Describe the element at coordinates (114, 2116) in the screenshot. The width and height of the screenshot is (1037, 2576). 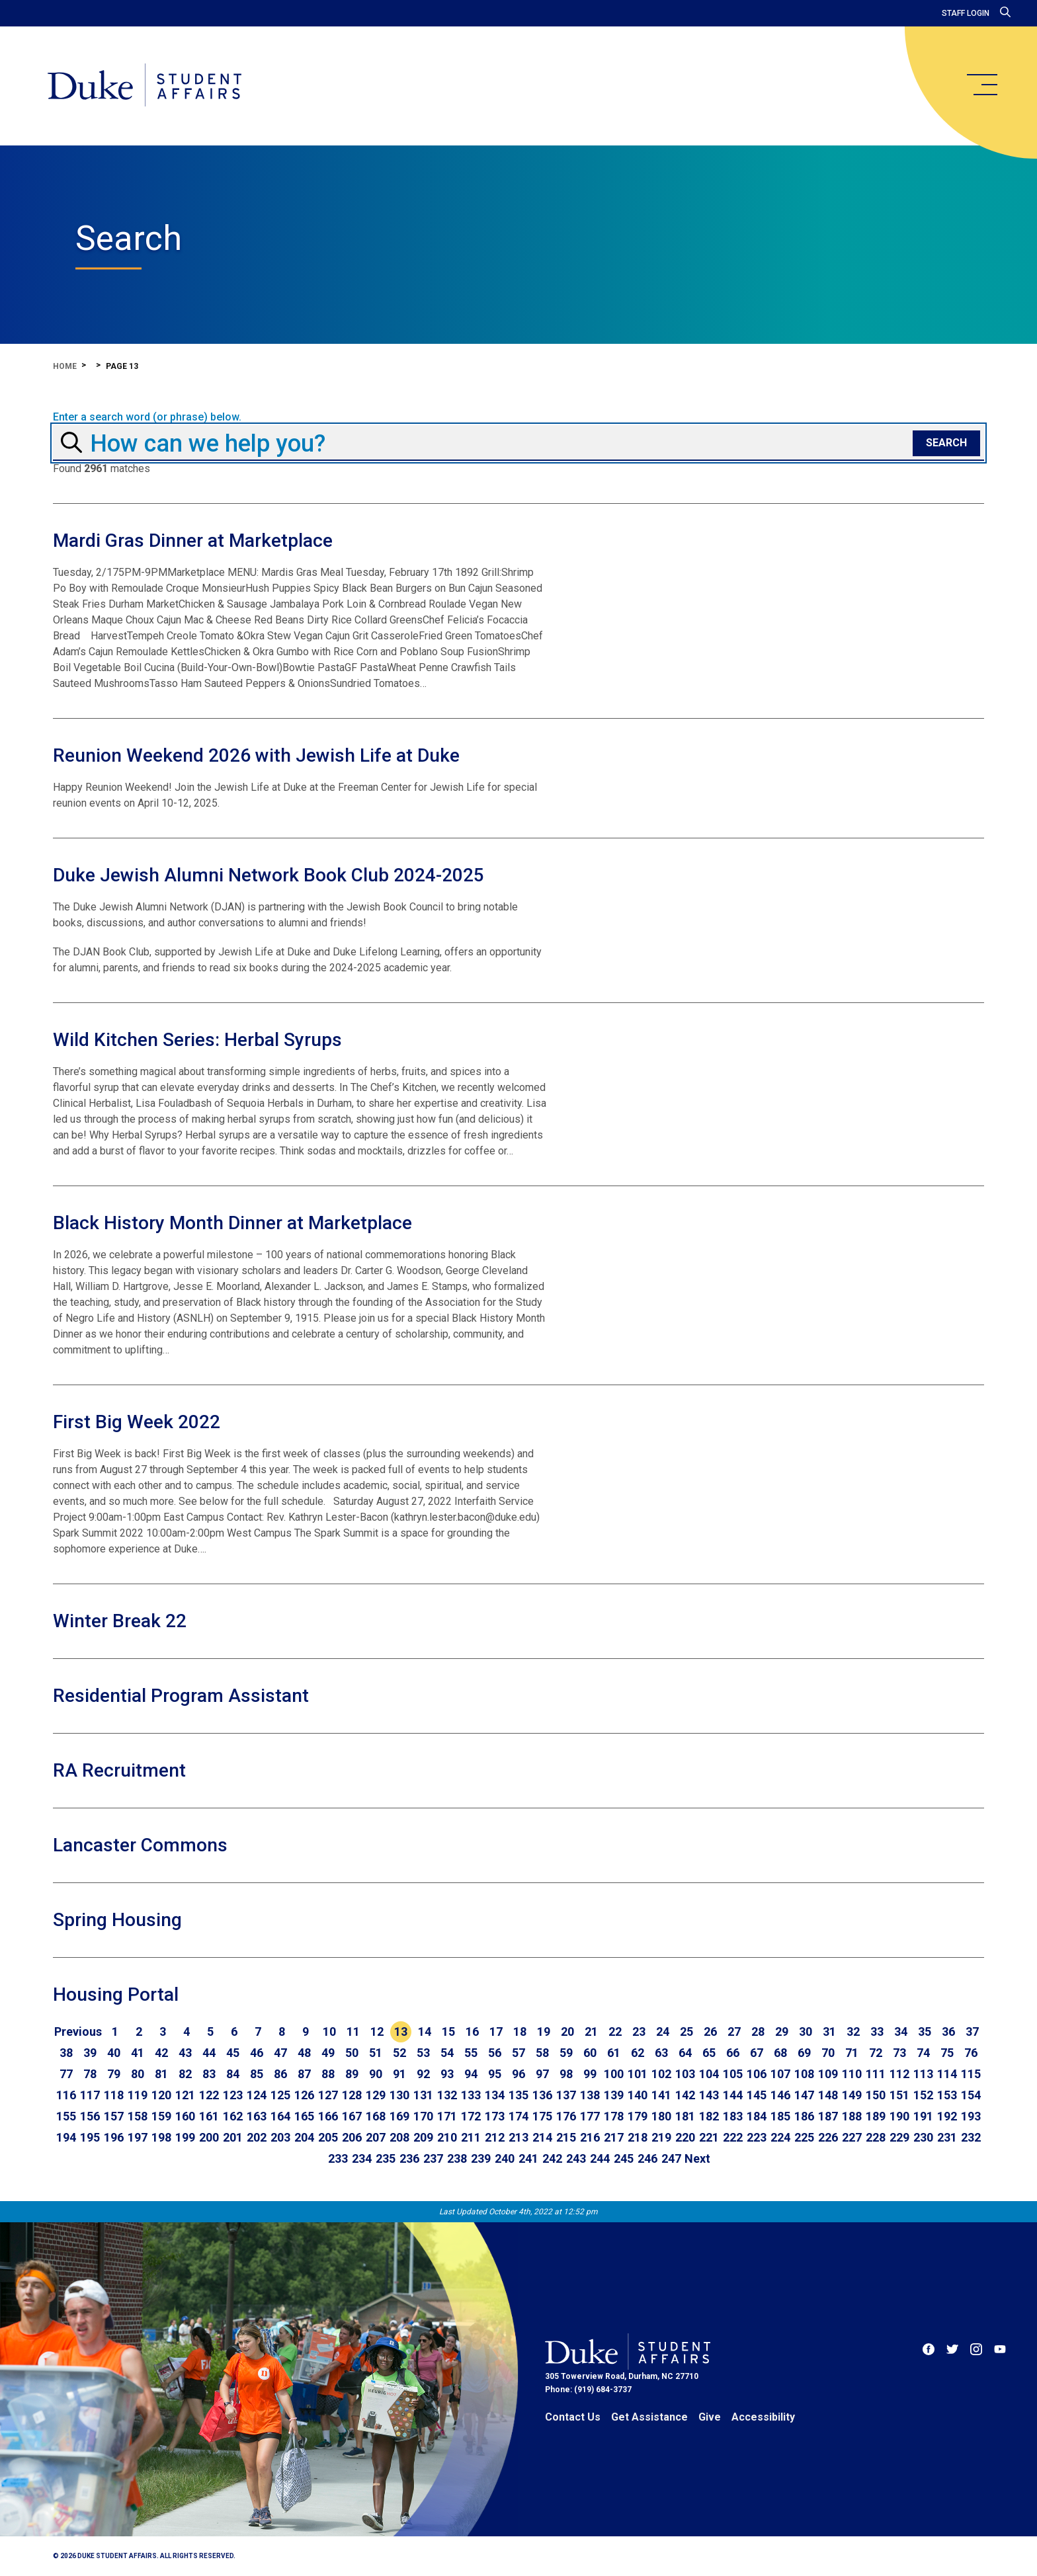
I see `157` at that location.